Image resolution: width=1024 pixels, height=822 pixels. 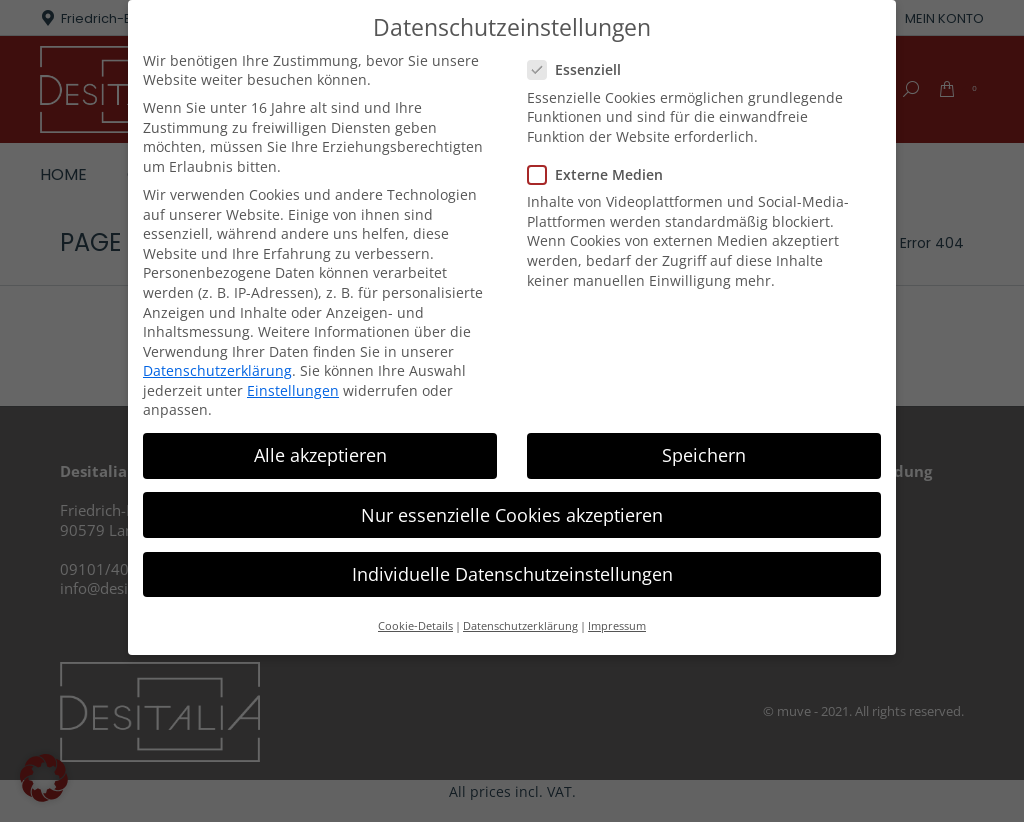 What do you see at coordinates (512, 514) in the screenshot?
I see `Nur essenzielle Cookies akzeptieren [button]` at bounding box center [512, 514].